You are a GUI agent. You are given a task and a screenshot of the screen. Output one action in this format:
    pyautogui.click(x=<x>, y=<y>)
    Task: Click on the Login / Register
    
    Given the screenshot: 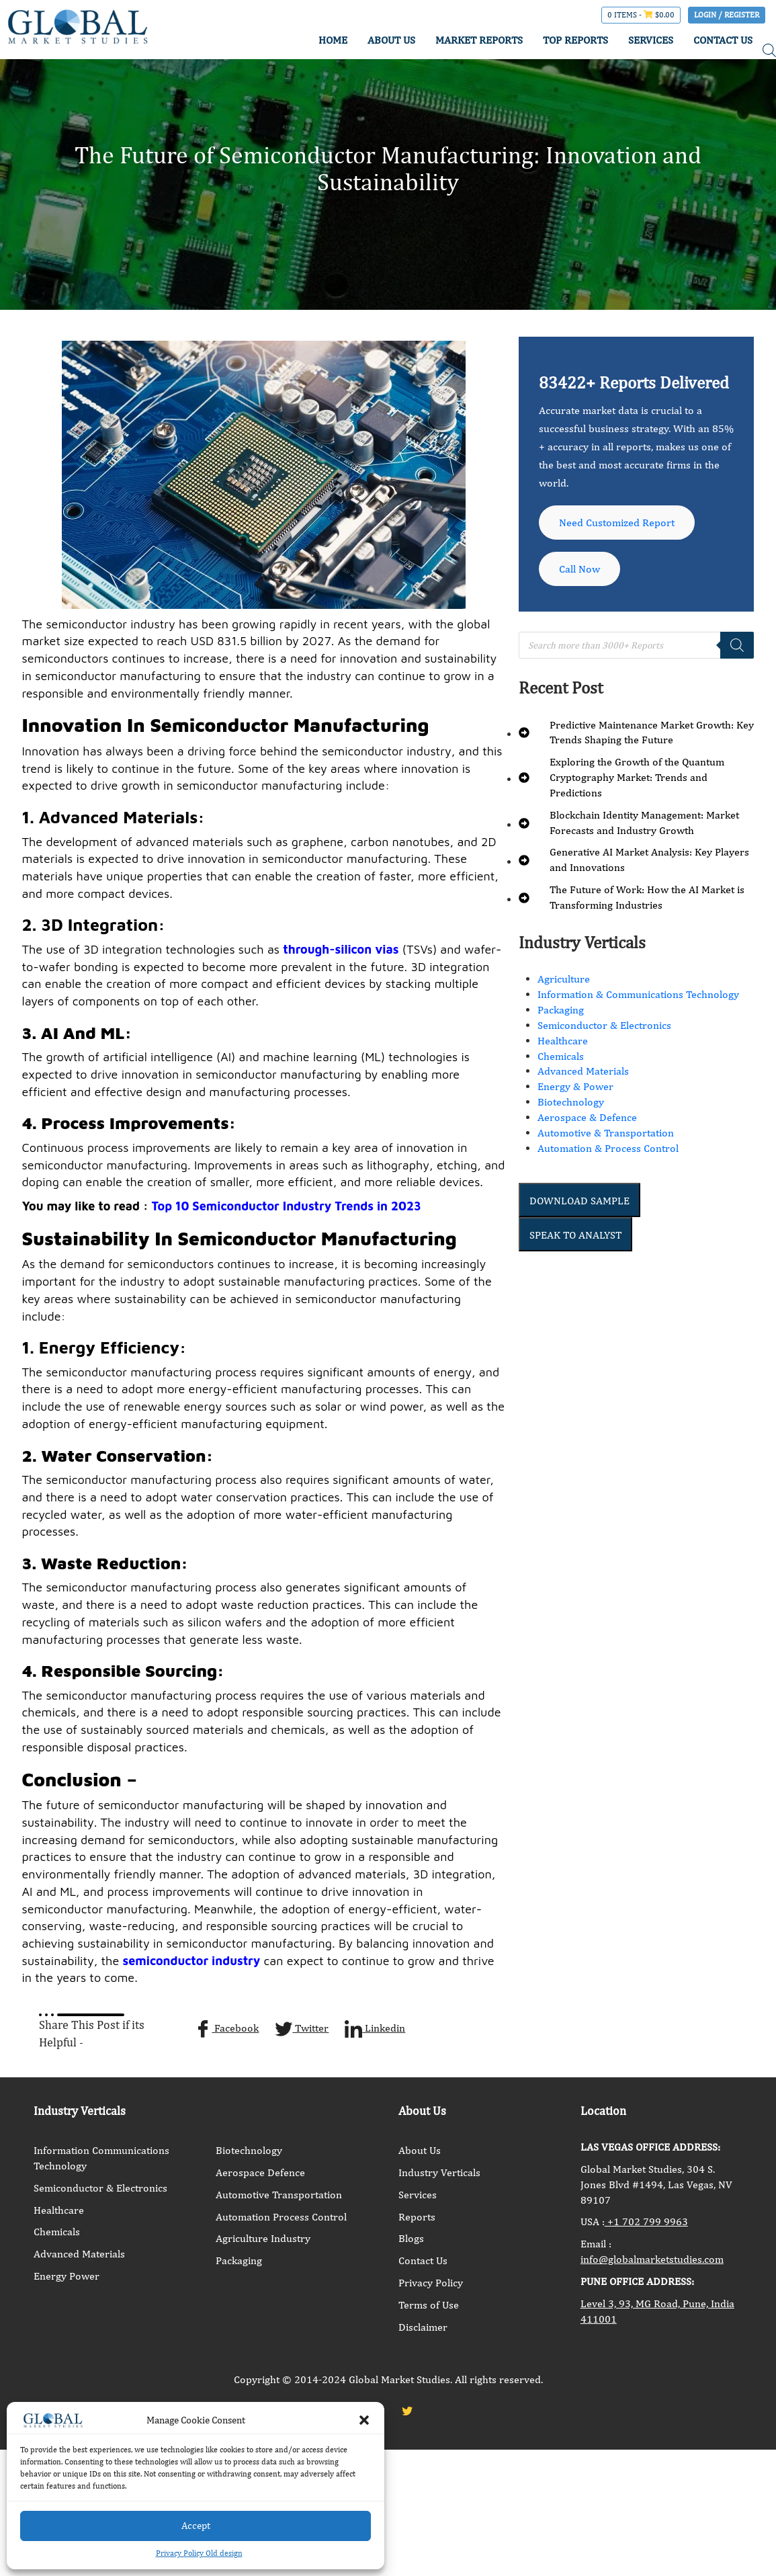 What is the action you would take?
    pyautogui.click(x=726, y=14)
    